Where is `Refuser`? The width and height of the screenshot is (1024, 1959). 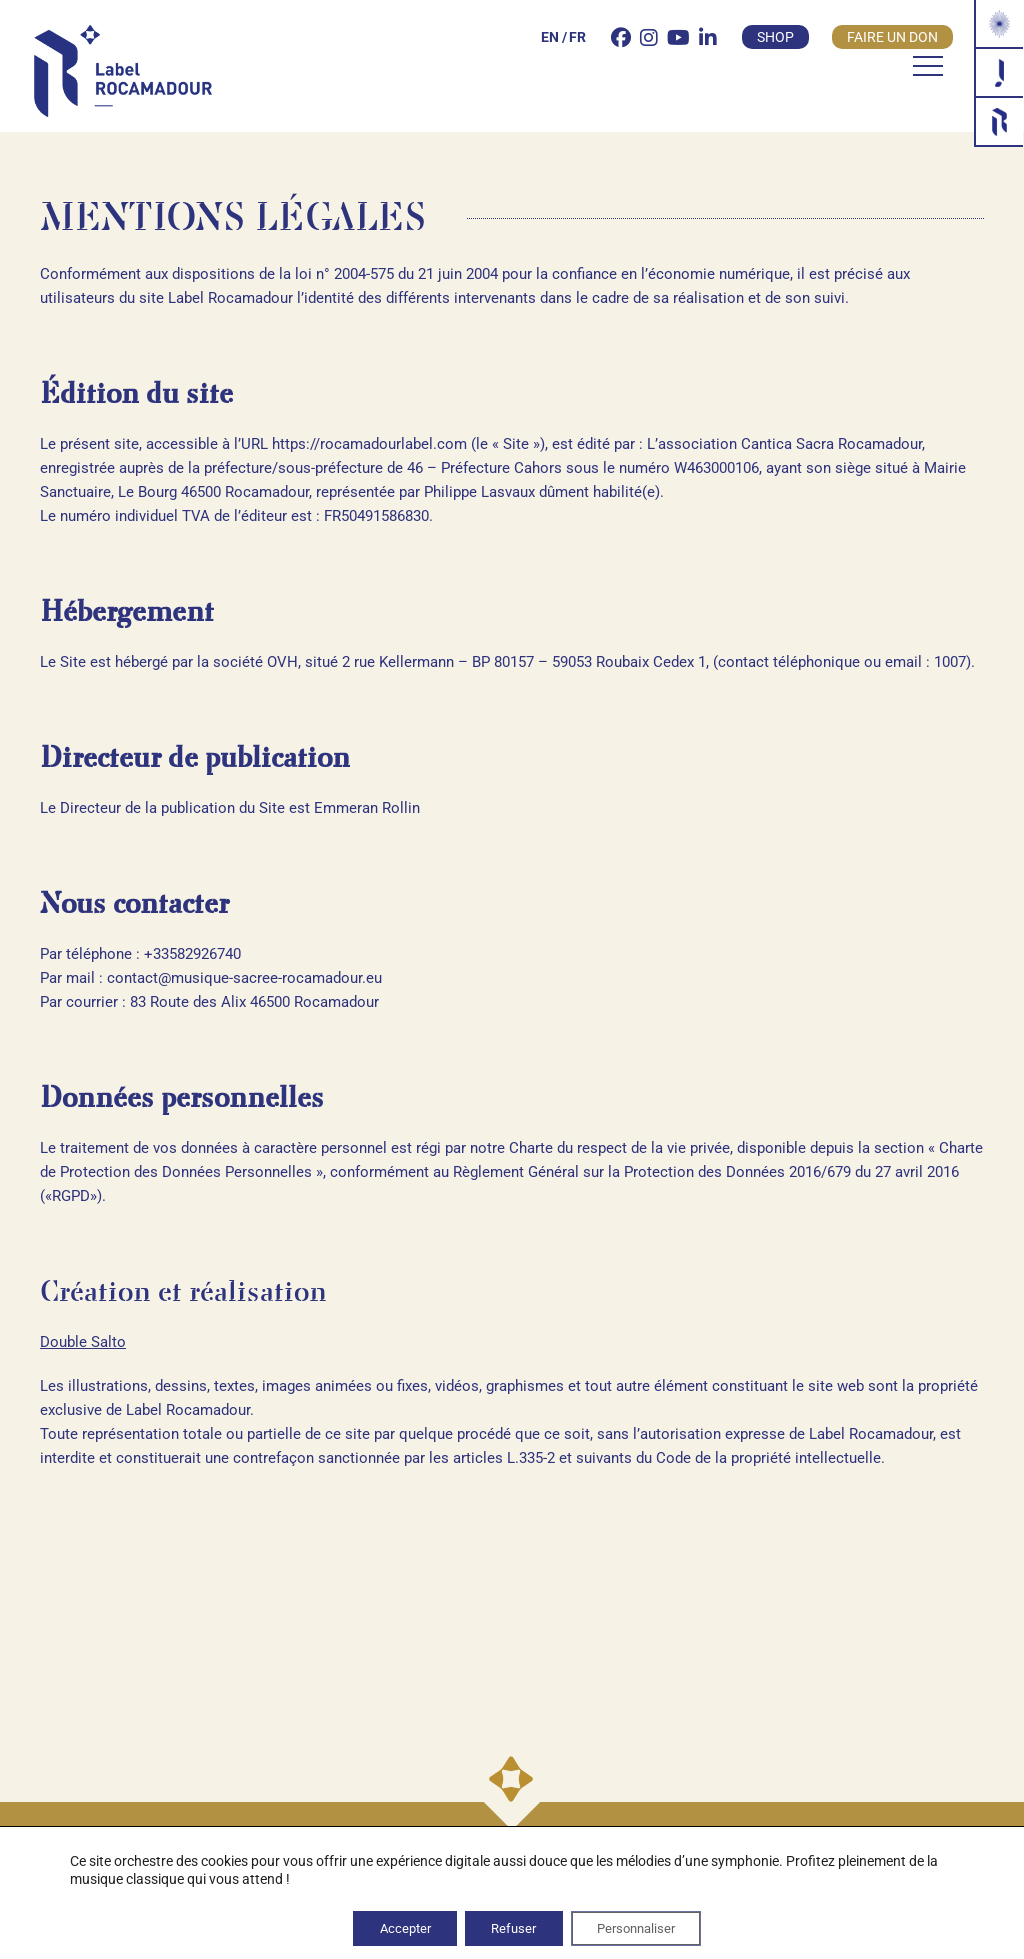
Refuser is located at coordinates (512, 1927).